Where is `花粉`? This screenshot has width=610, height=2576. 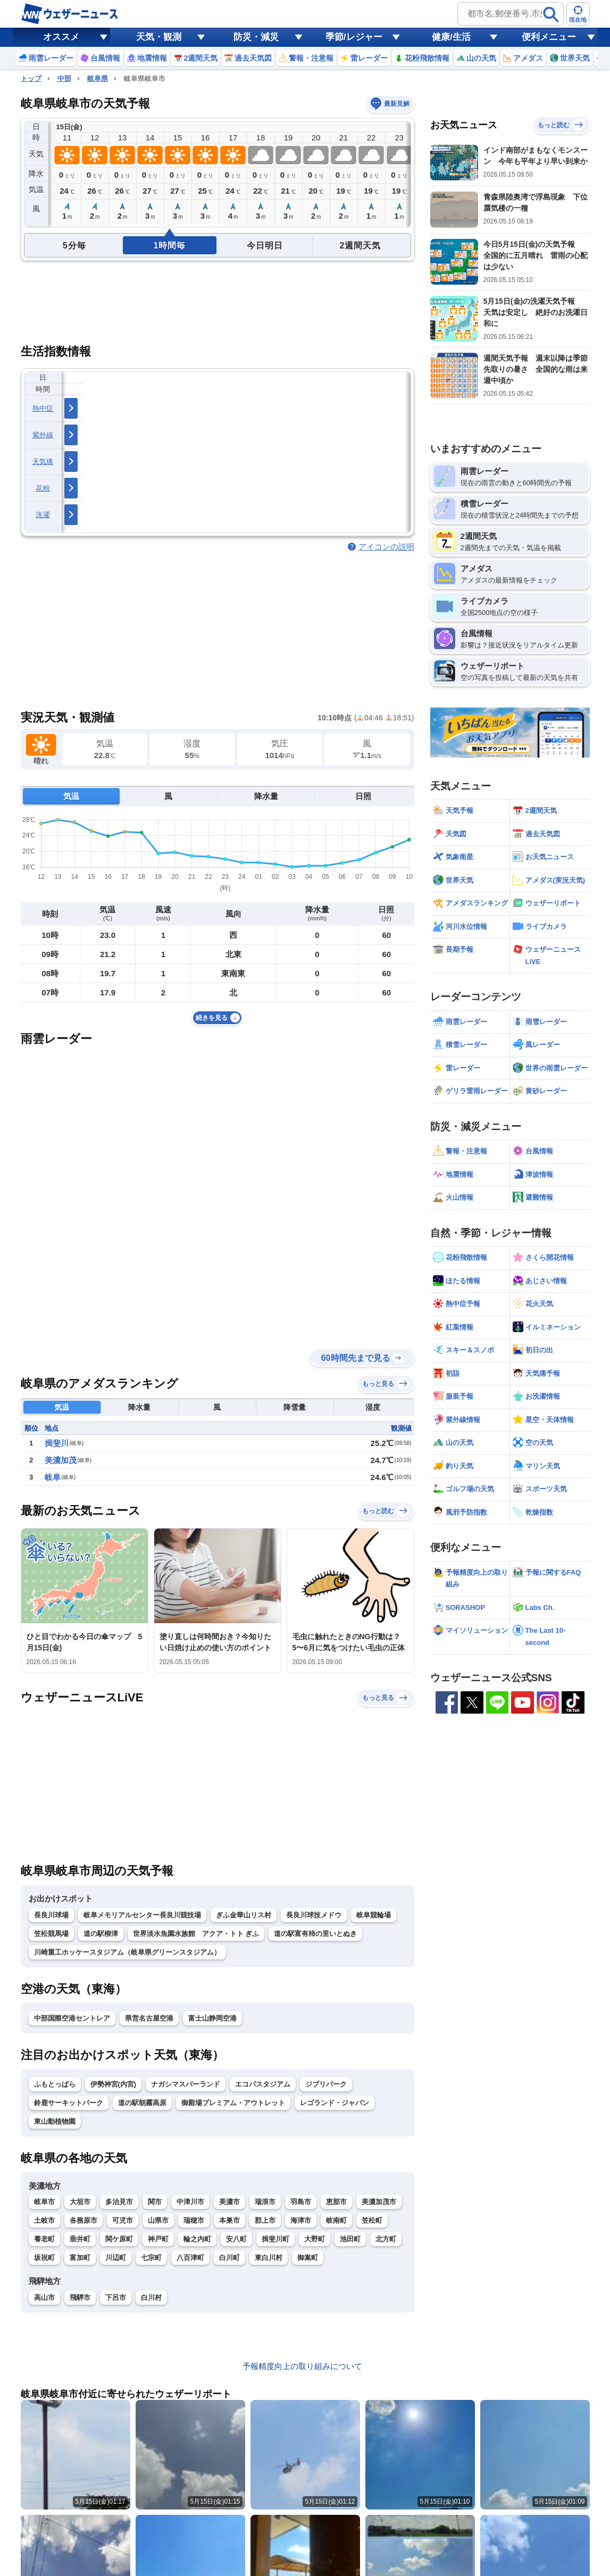 花粉 is located at coordinates (43, 488).